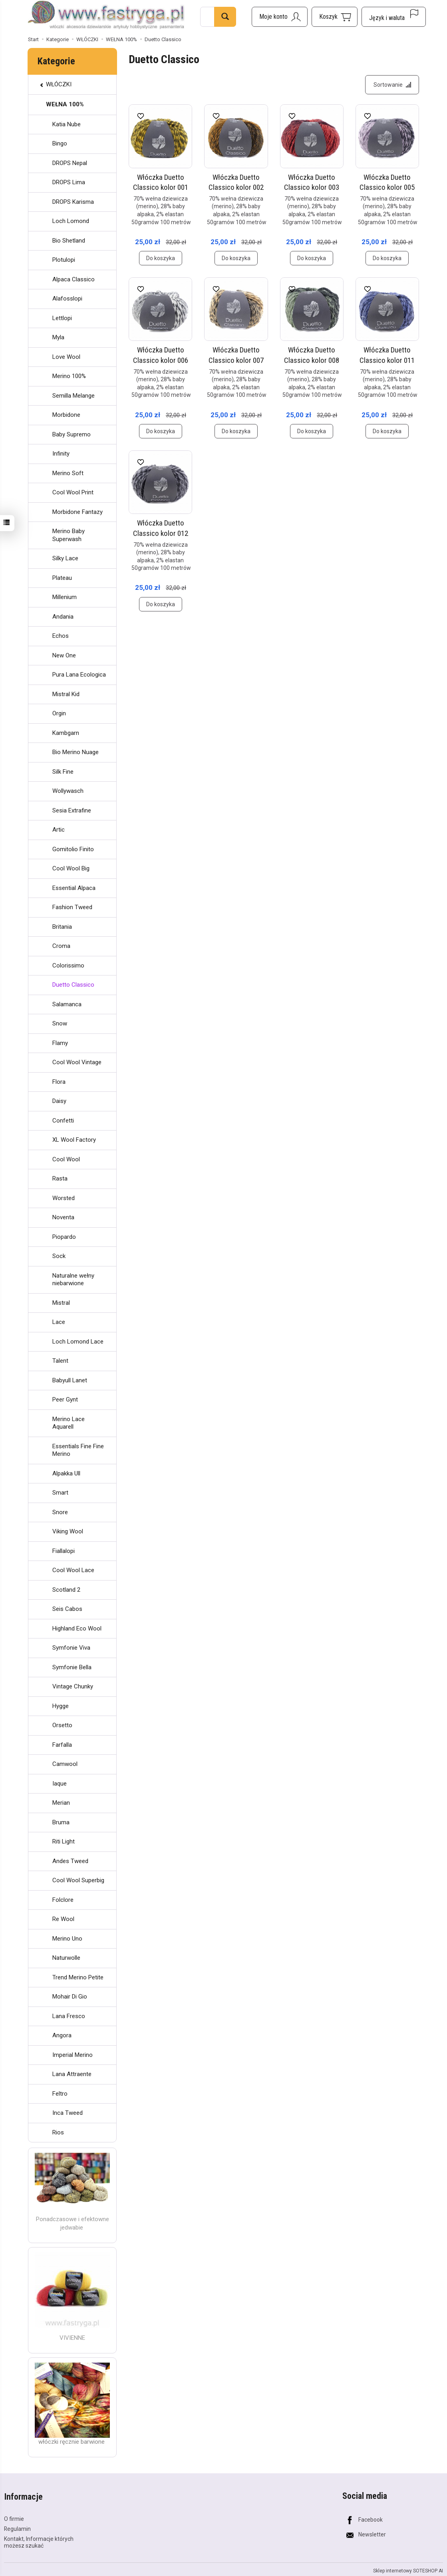  I want to click on O firmie, so click(14, 2517).